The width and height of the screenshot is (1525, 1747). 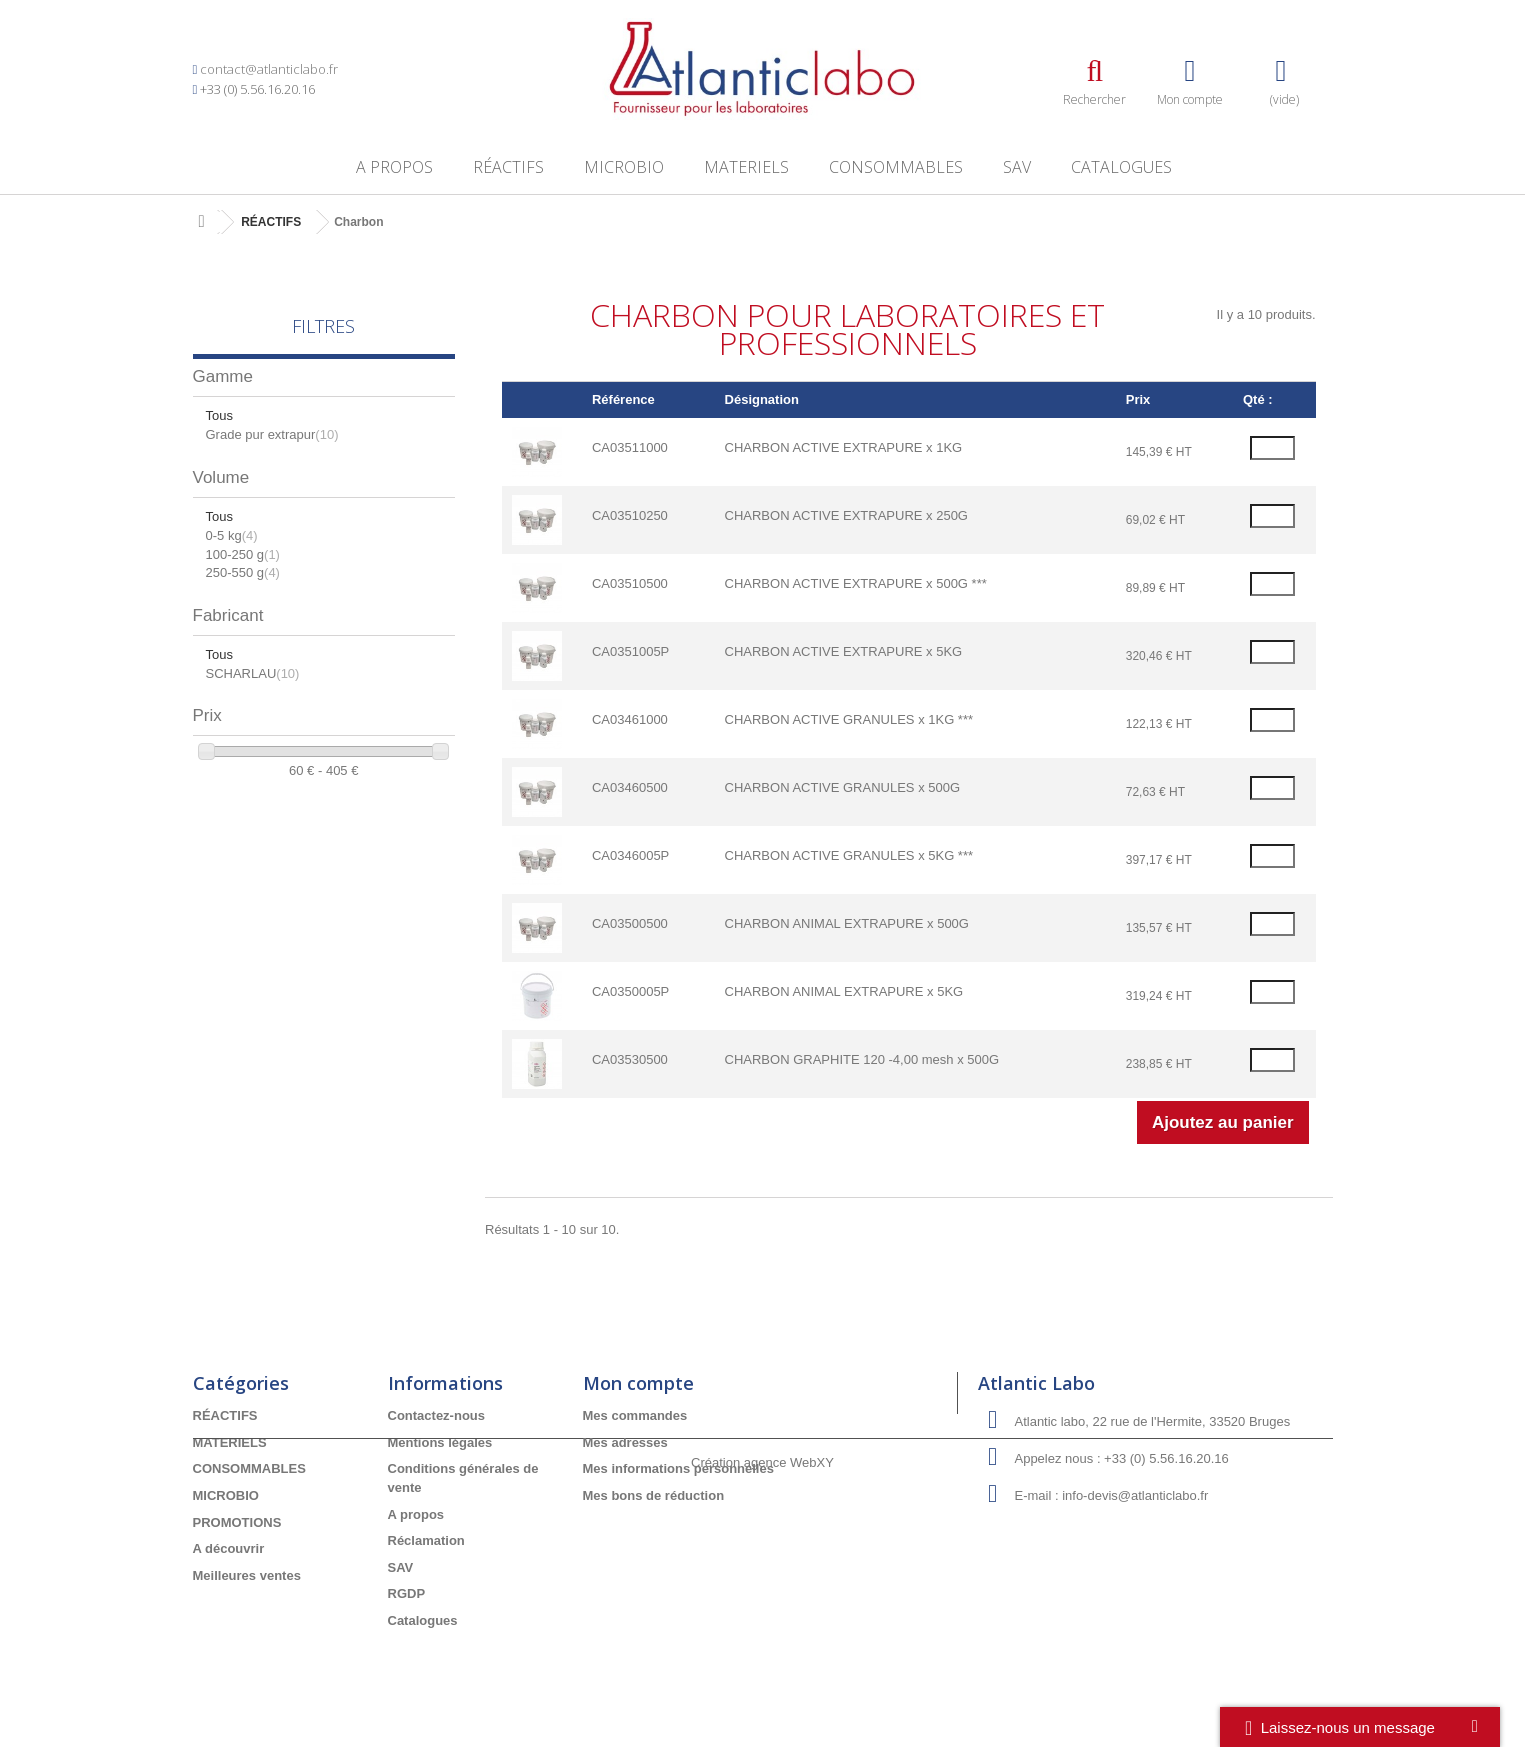 I want to click on Mes informations personnelles, so click(x=678, y=1468).